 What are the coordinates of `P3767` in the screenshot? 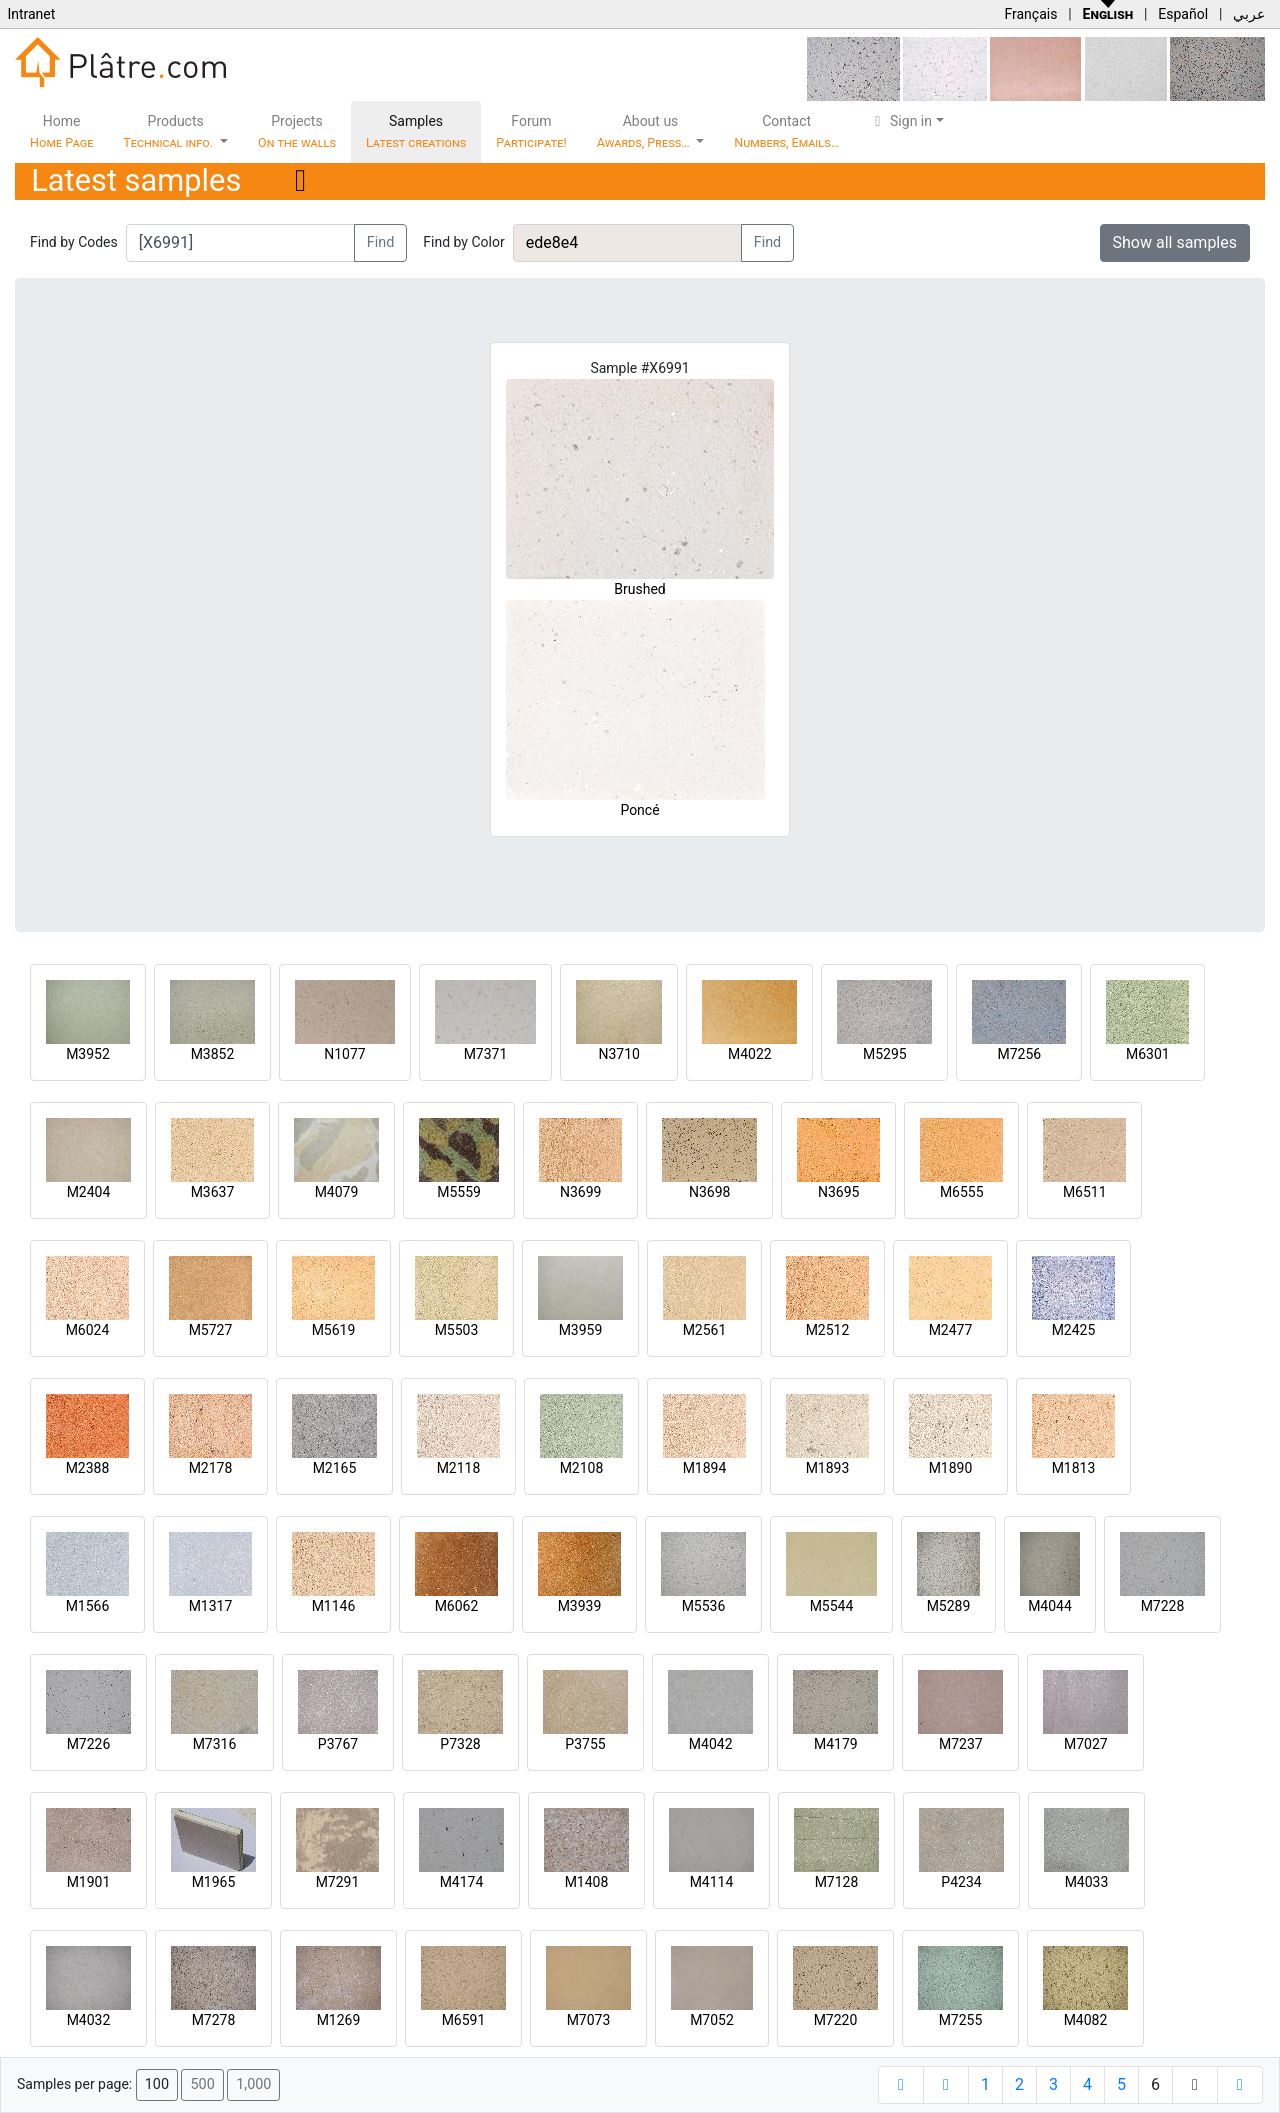 It's located at (338, 1744).